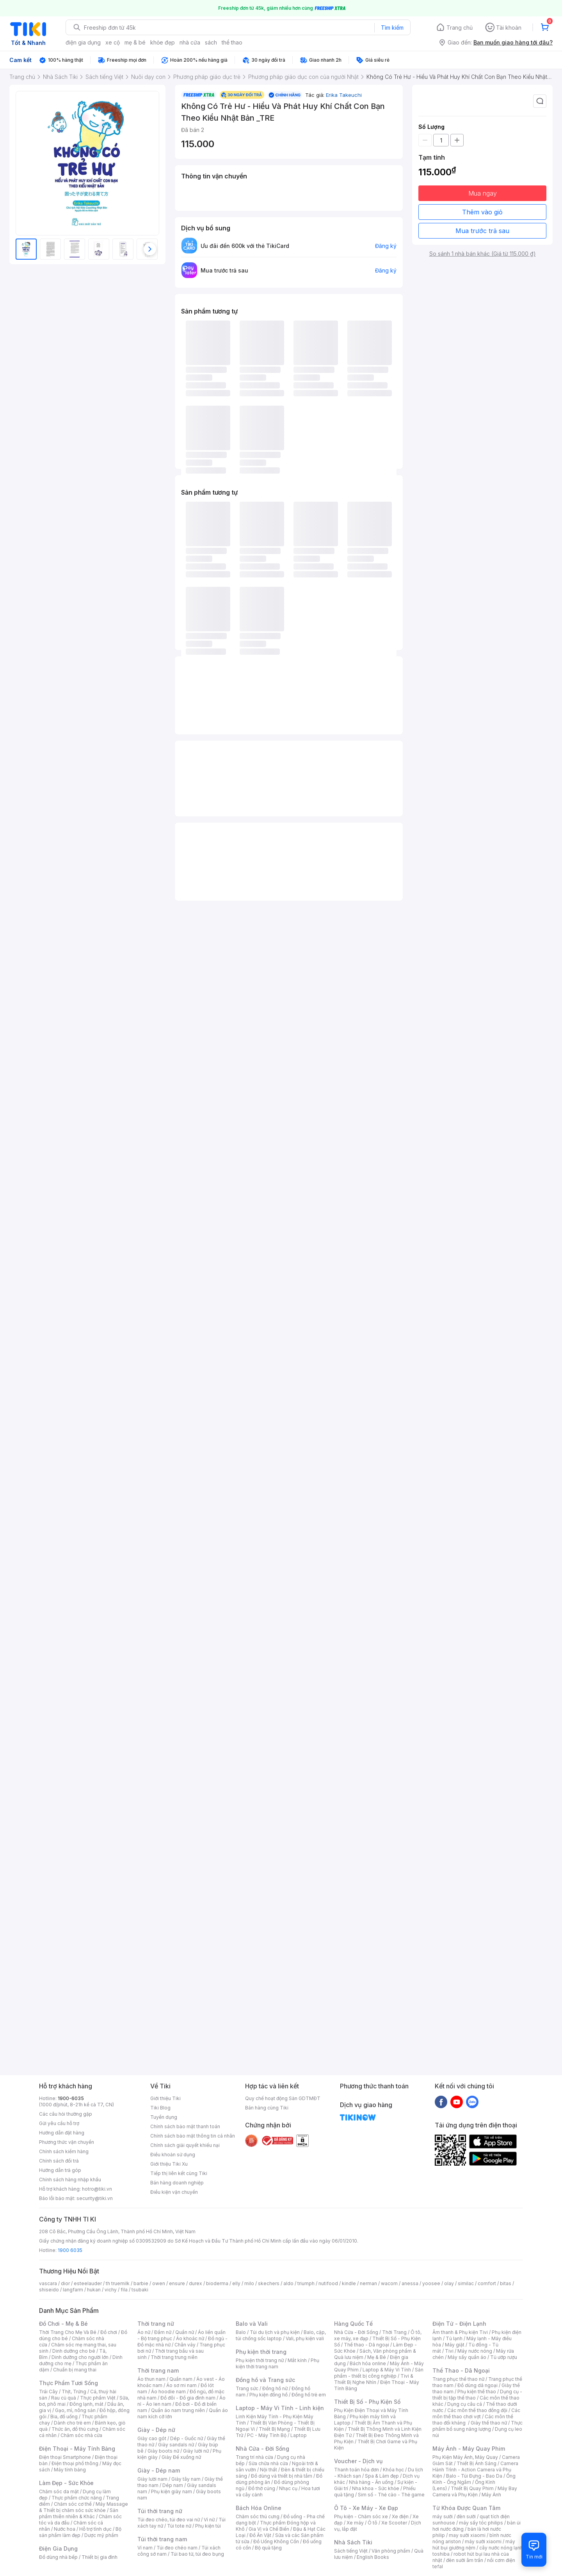 The image size is (562, 2576). What do you see at coordinates (391, 2551) in the screenshot?
I see `Văn phòng phẩm` at bounding box center [391, 2551].